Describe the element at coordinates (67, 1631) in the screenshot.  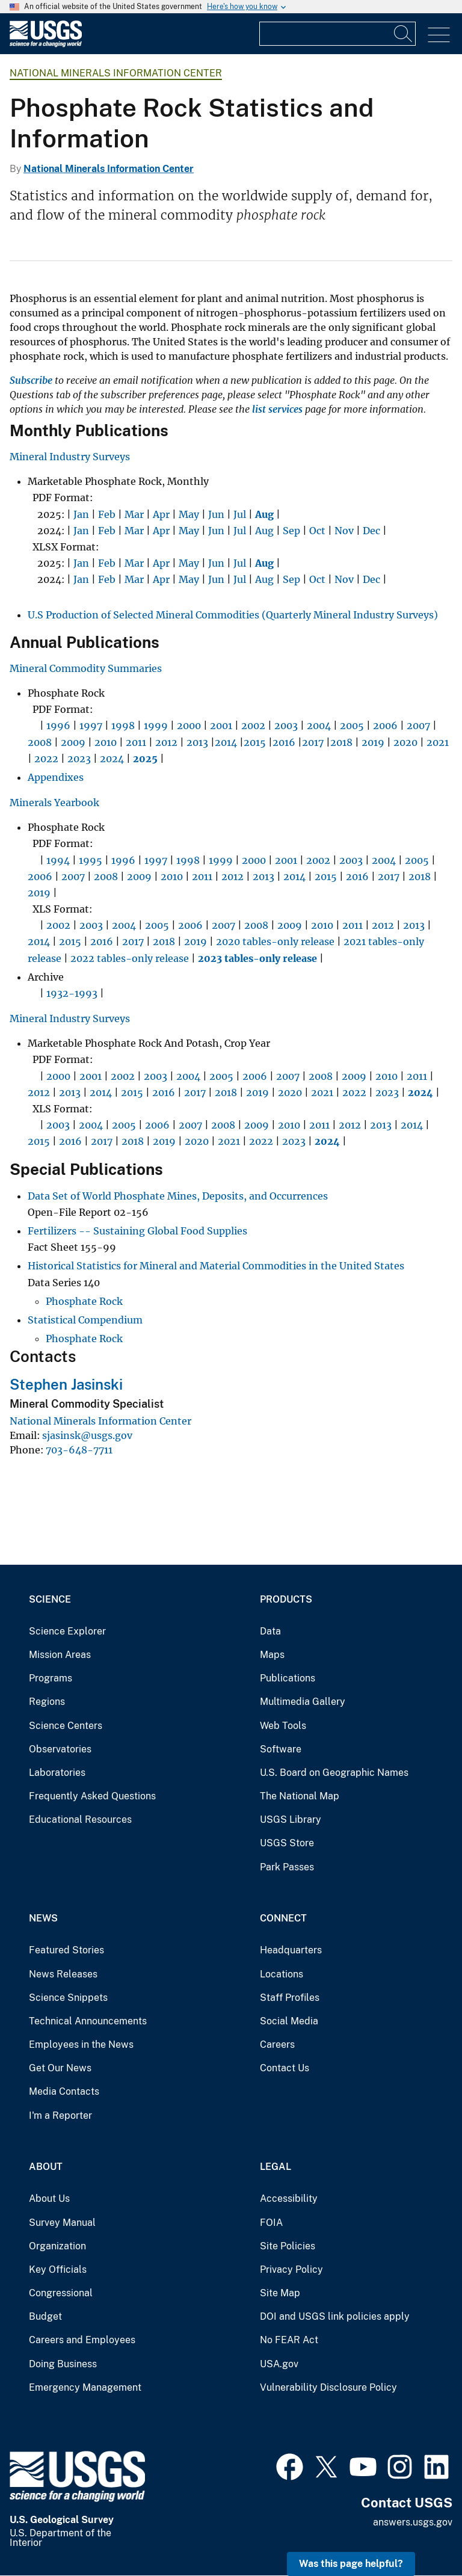
I see `Science Explorer` at that location.